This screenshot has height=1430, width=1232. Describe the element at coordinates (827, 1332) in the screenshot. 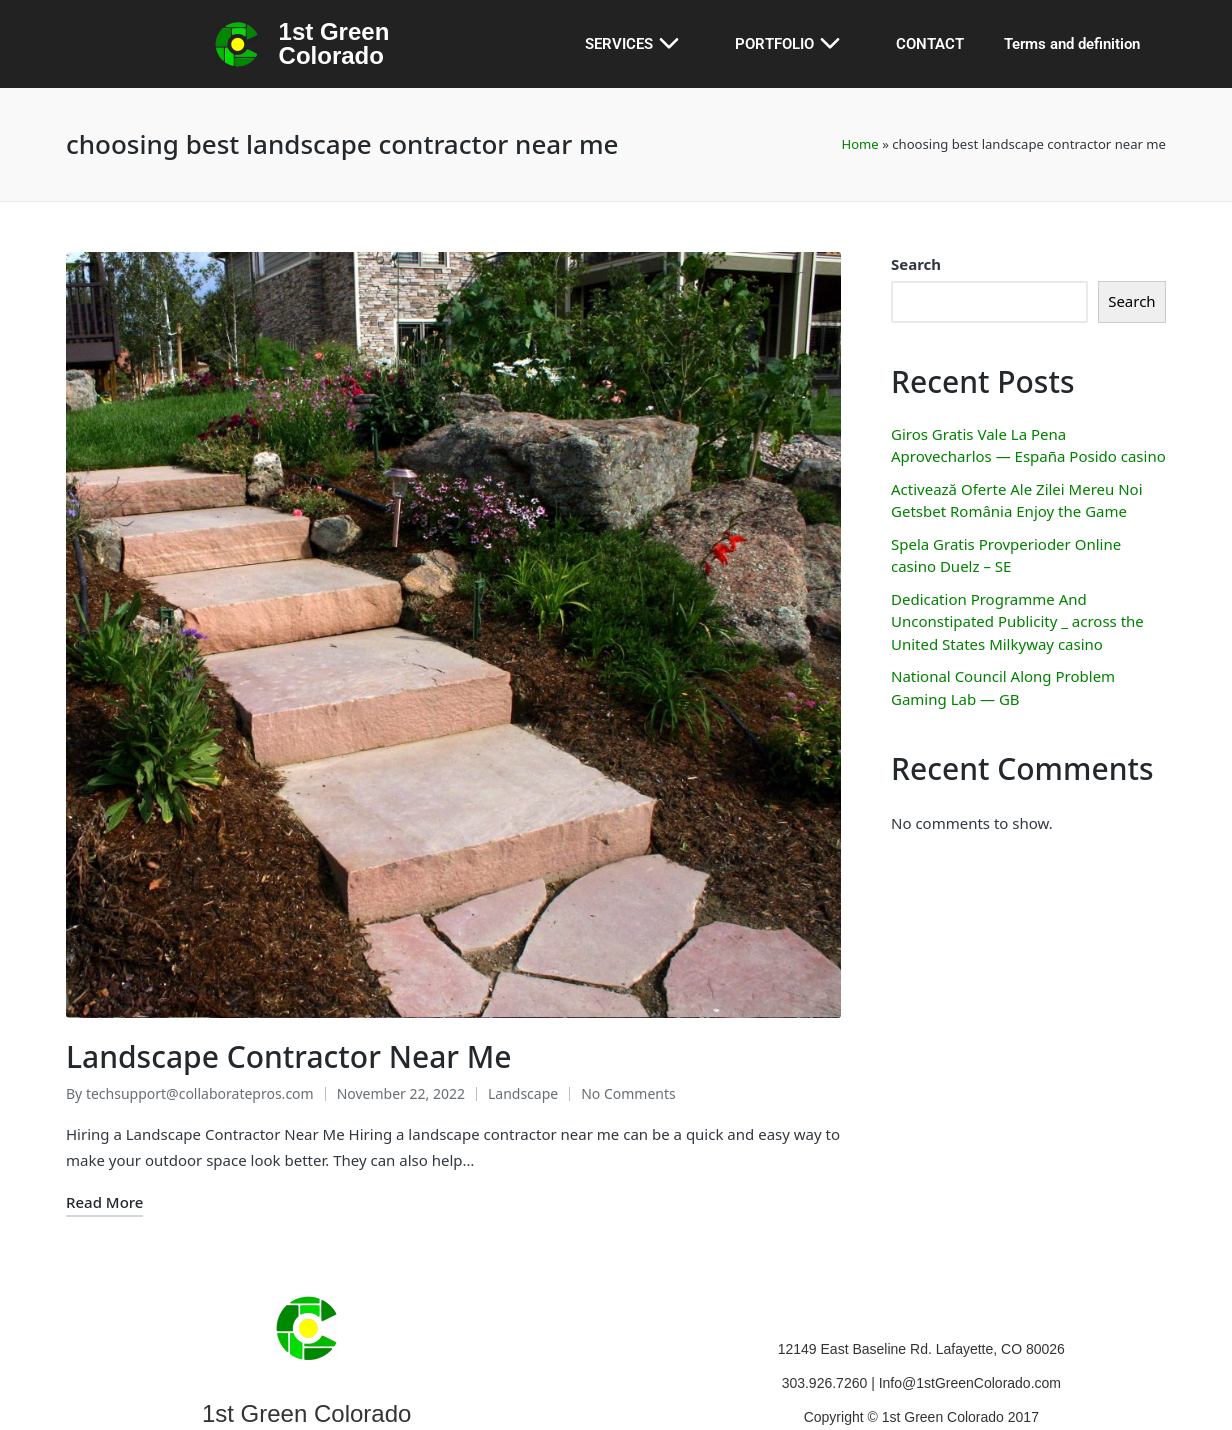

I see `303.926.7260` at that location.